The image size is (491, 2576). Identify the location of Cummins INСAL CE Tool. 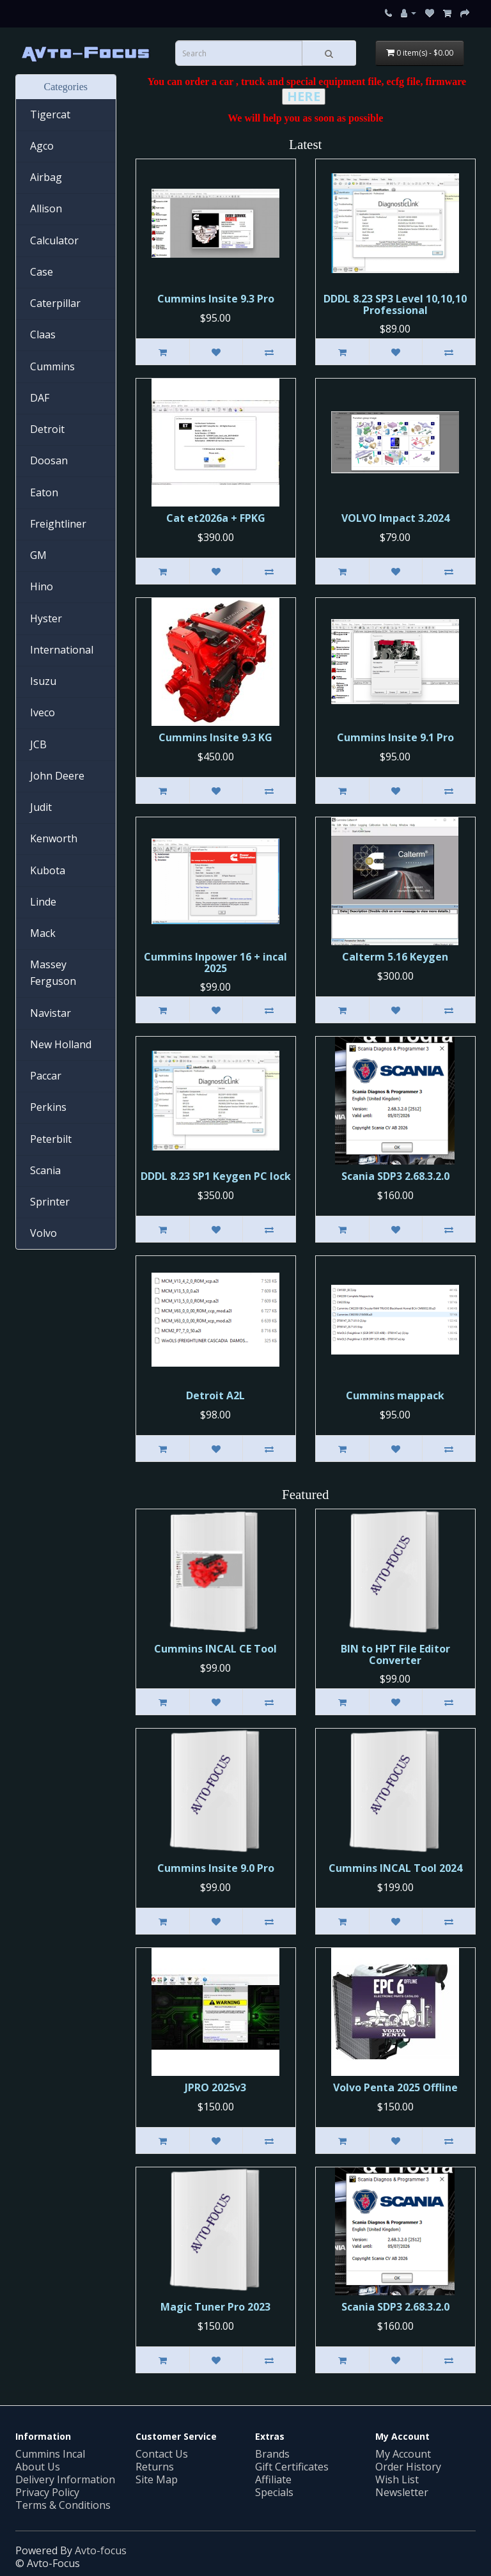
(215, 1649).